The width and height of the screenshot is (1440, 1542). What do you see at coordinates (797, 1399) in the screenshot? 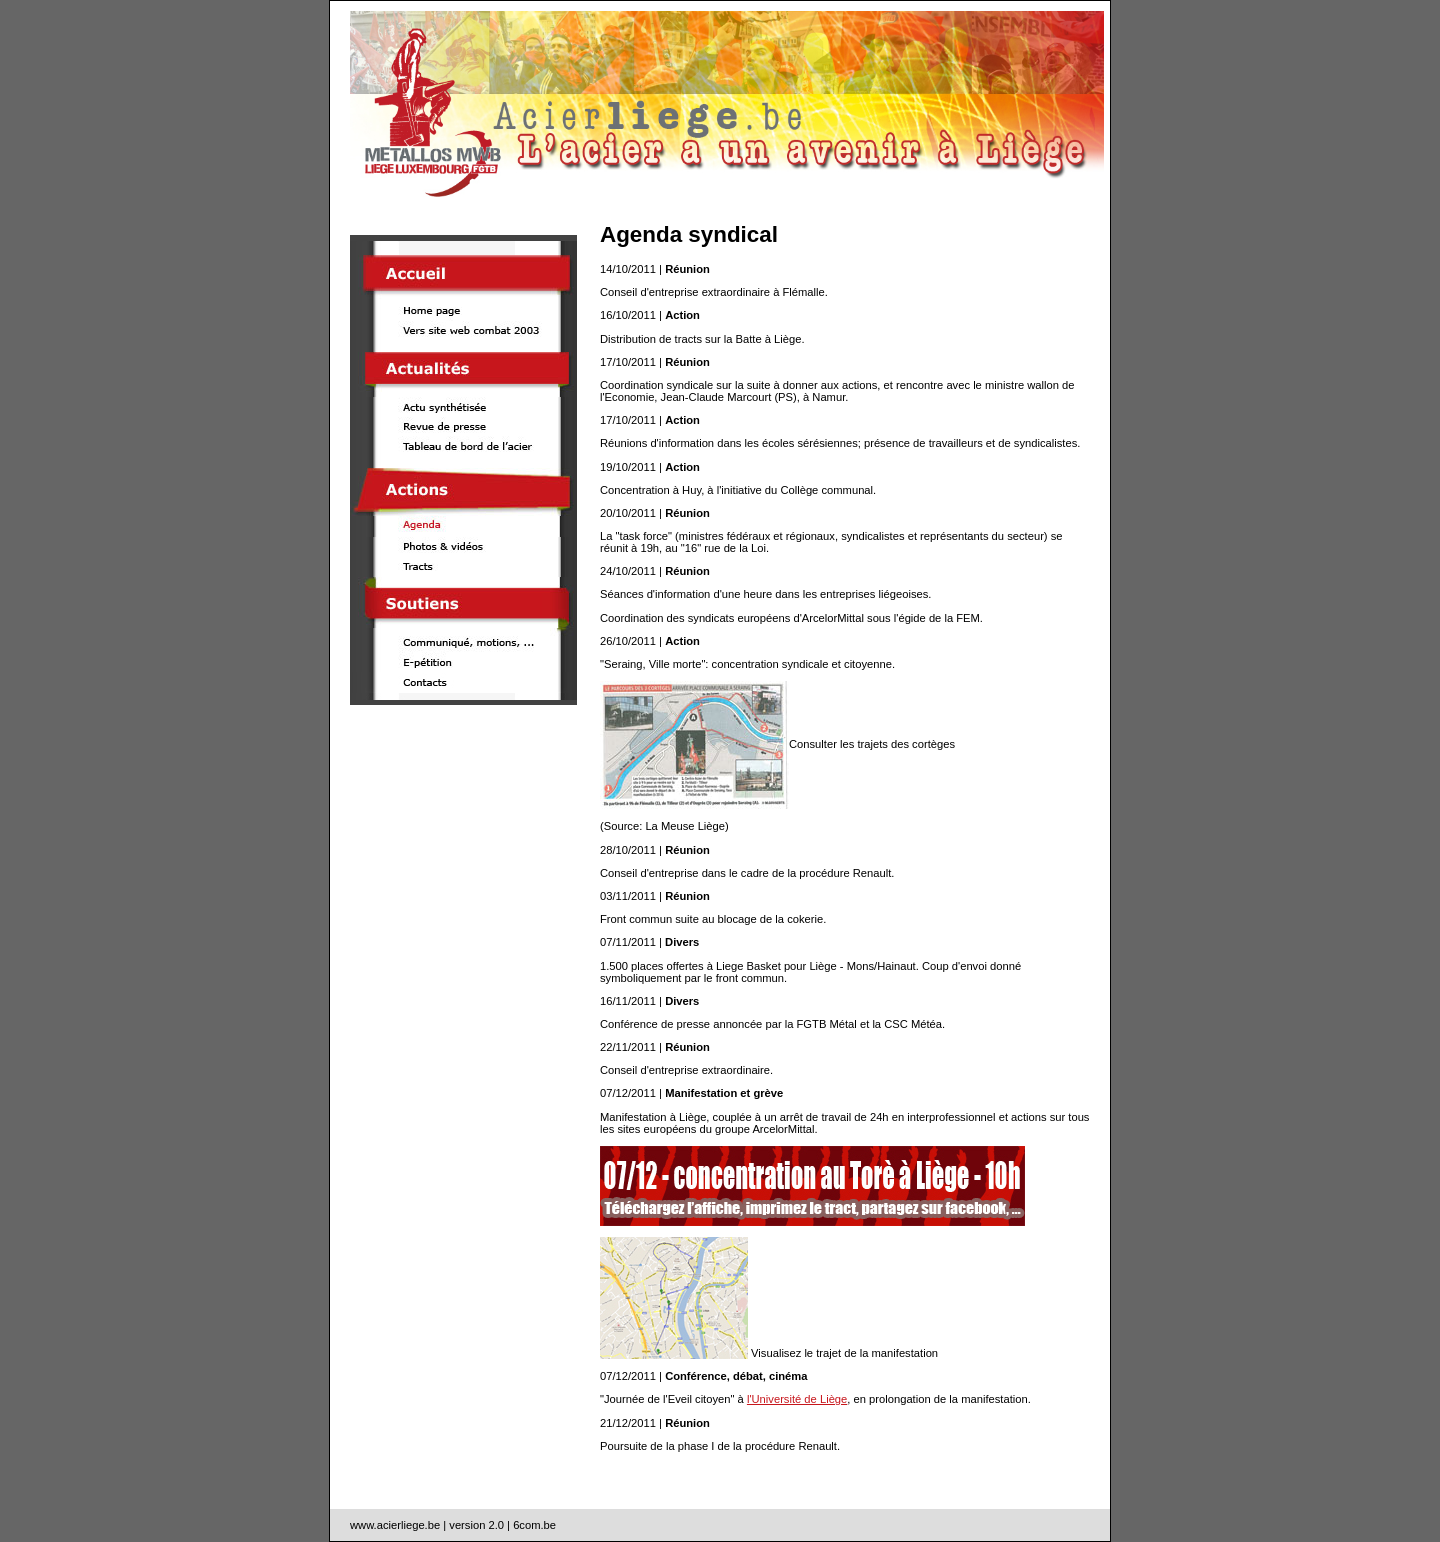
I see `l'Université de Liège` at bounding box center [797, 1399].